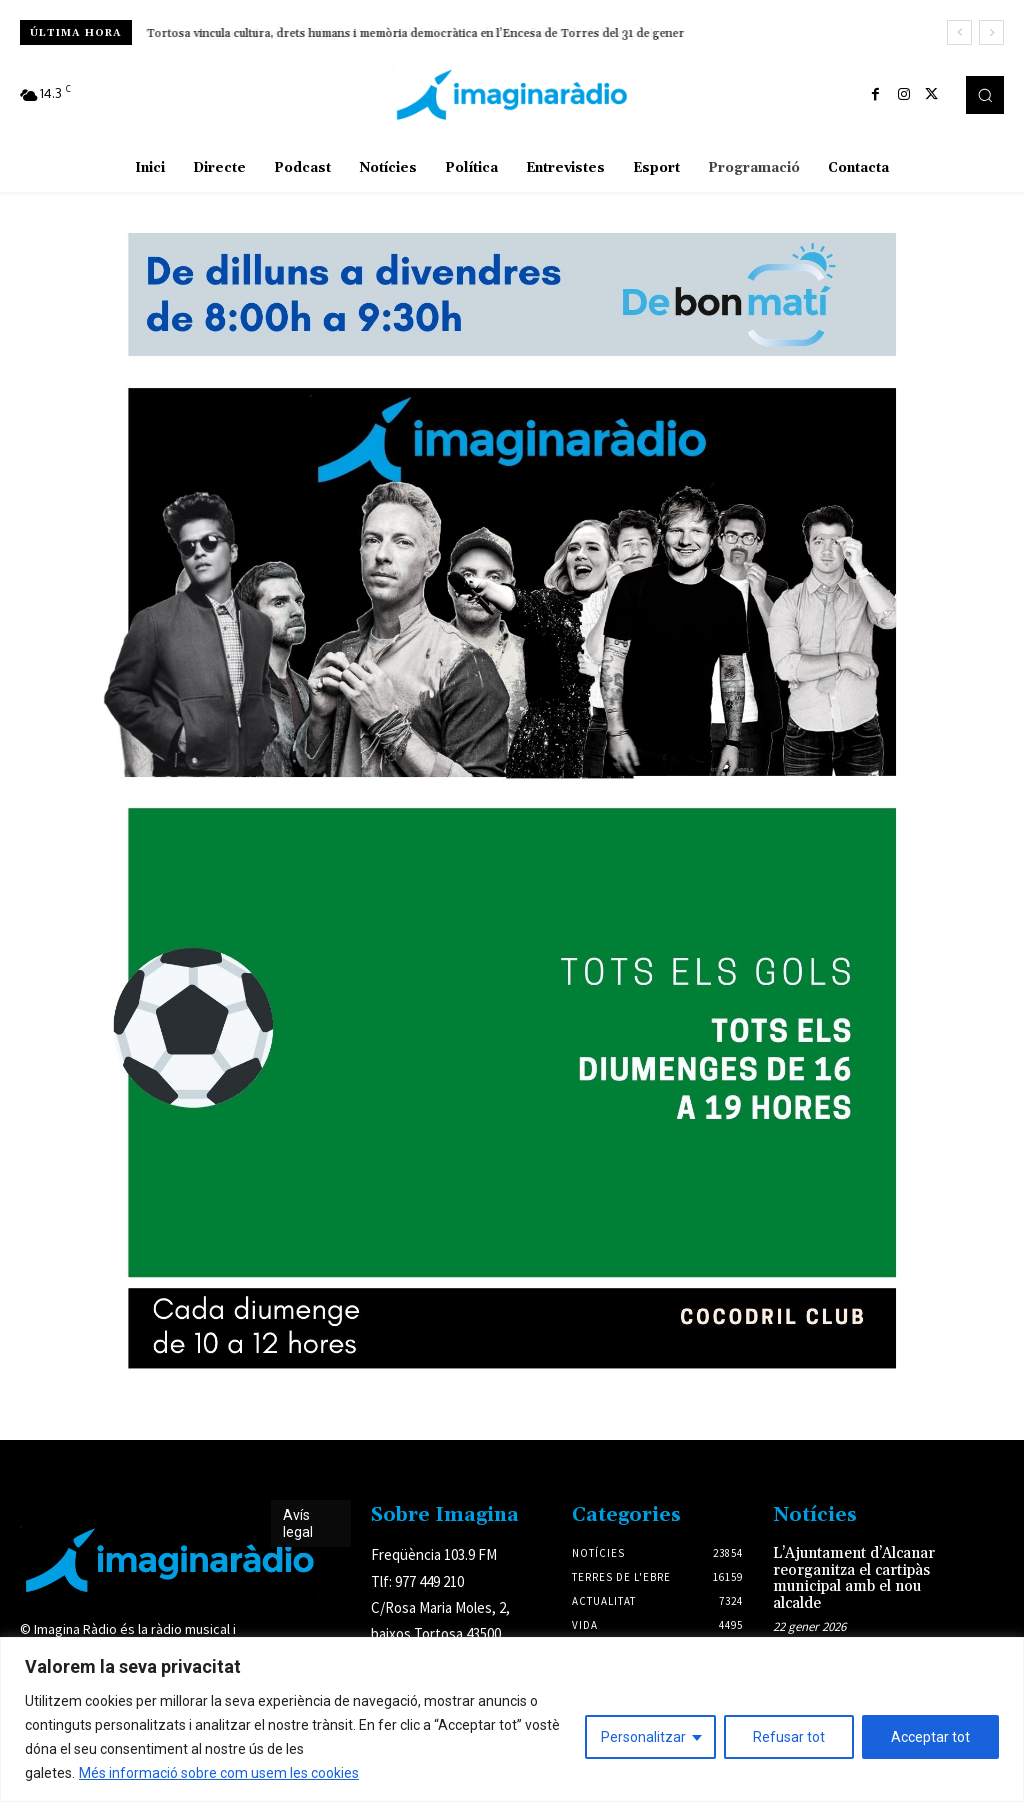 The image size is (1024, 1802). Describe the element at coordinates (643, 1737) in the screenshot. I see `Personalitzar` at that location.